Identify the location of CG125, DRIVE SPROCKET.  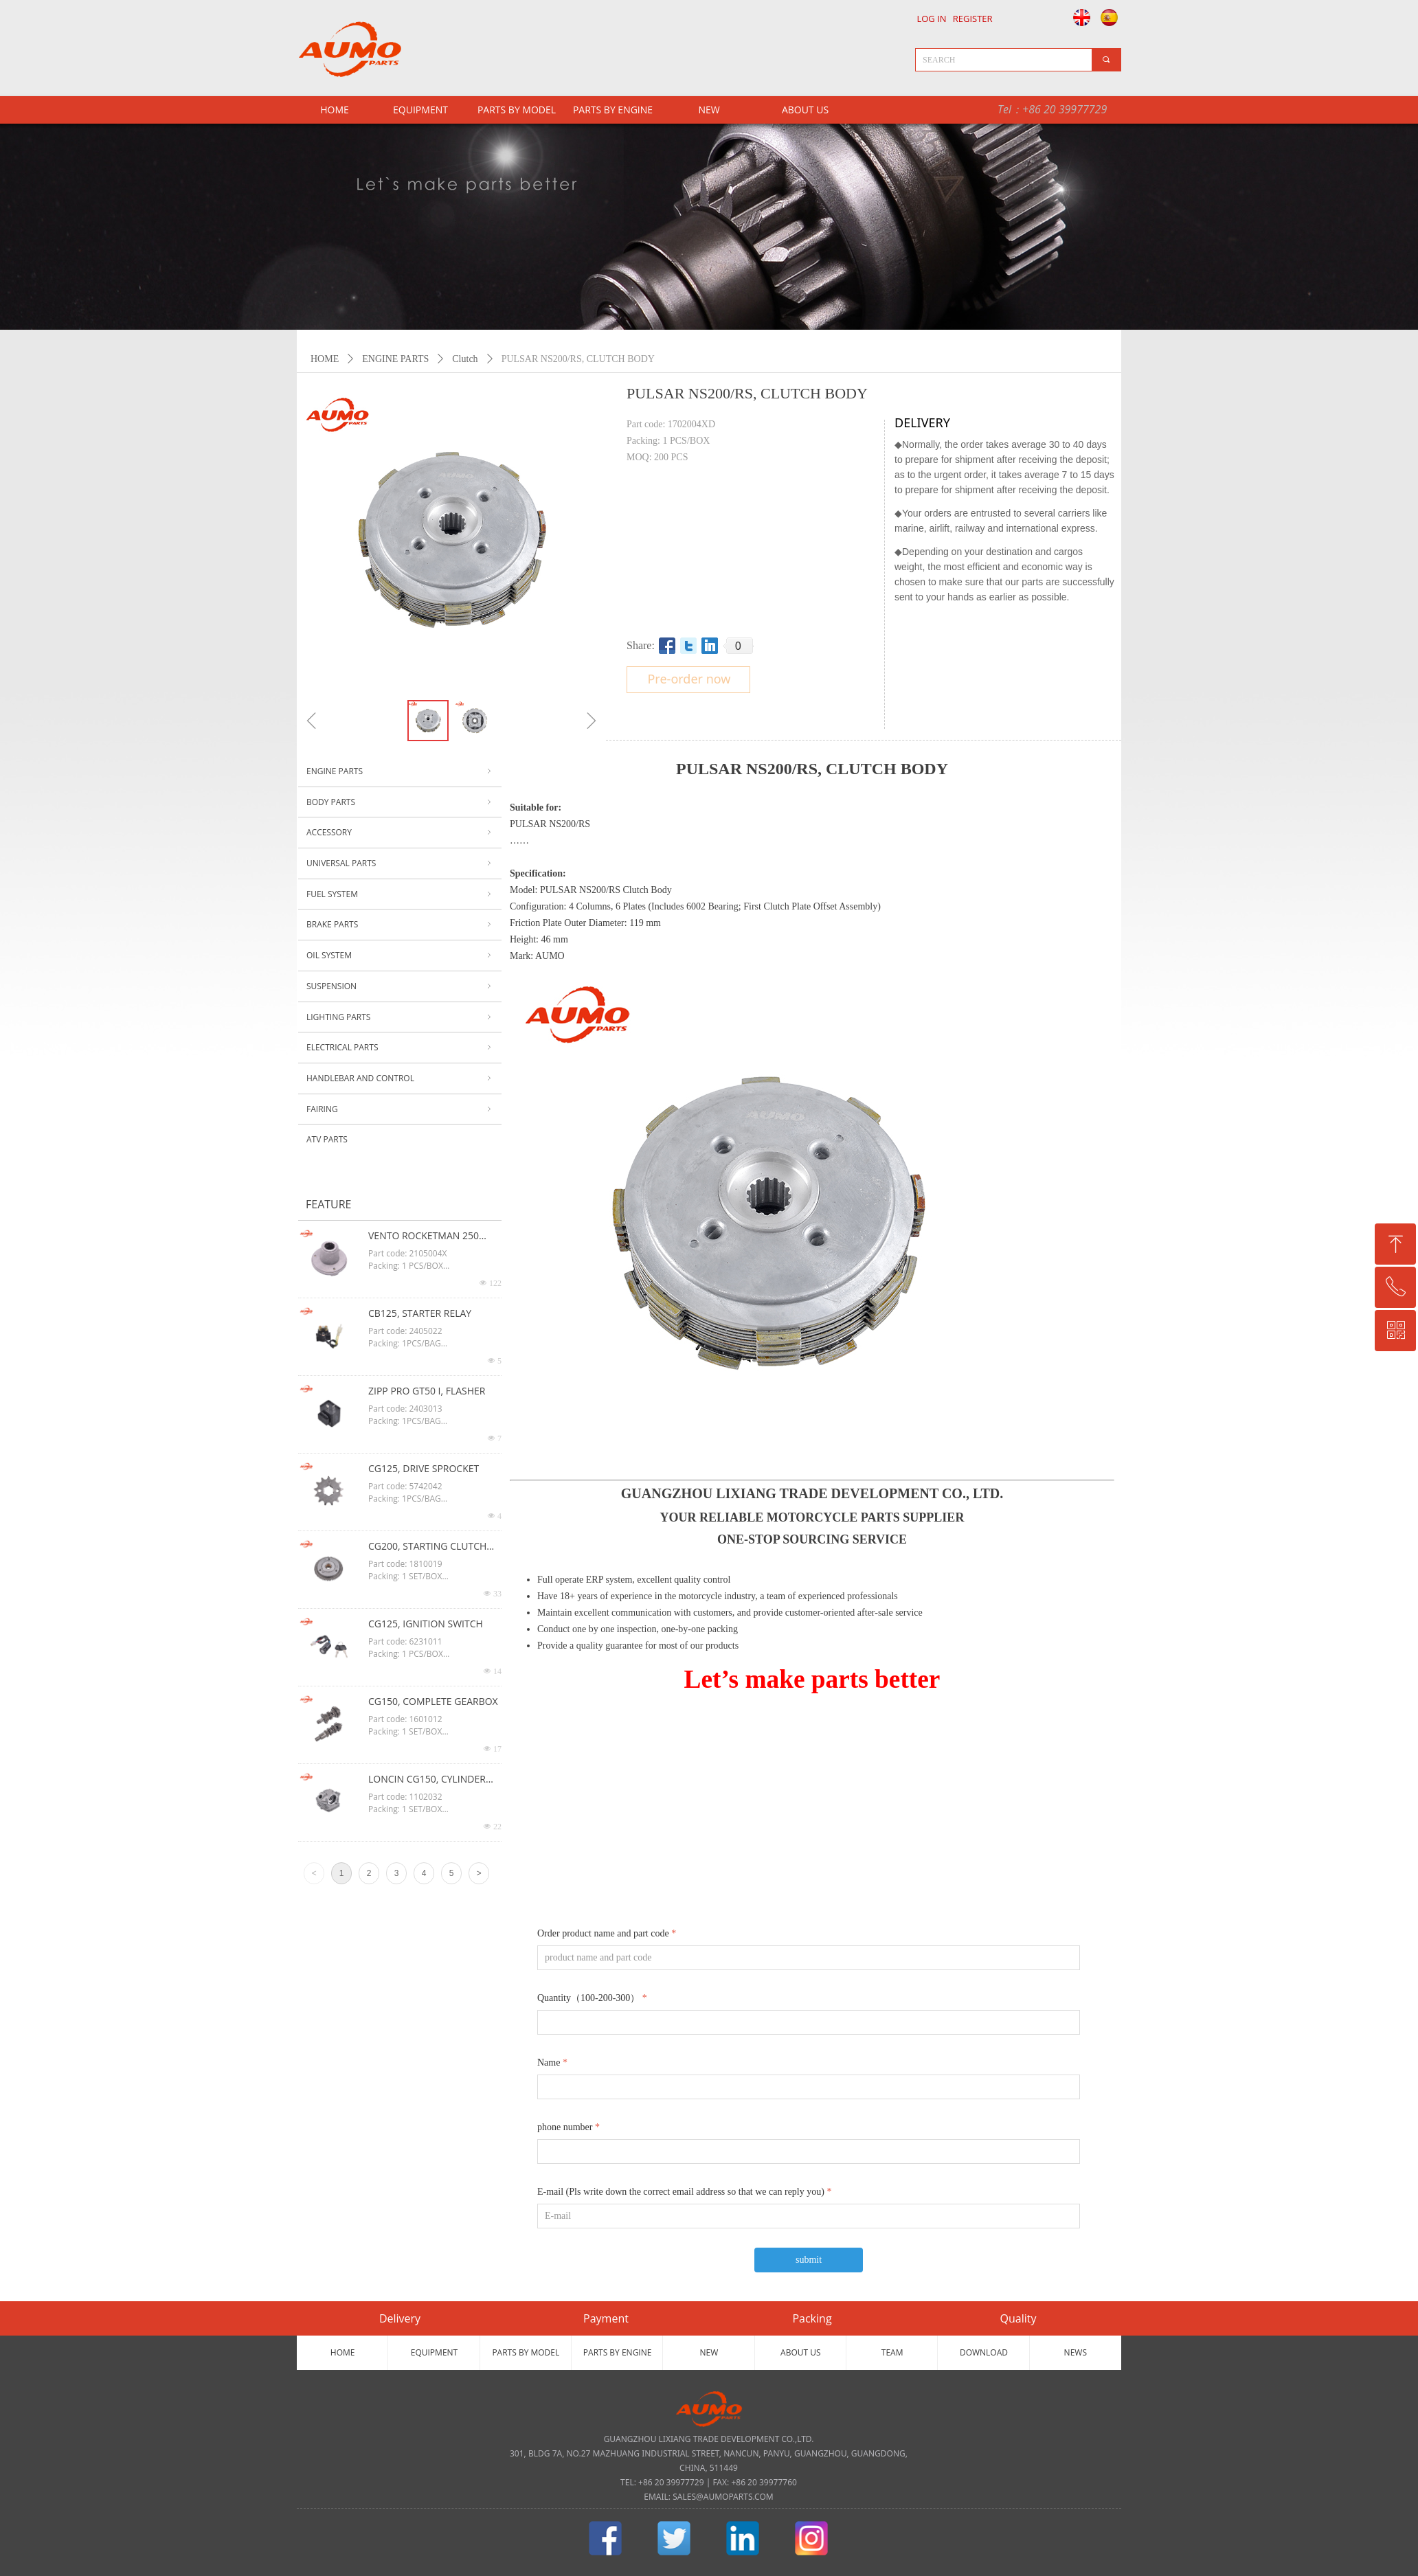
(423, 1468).